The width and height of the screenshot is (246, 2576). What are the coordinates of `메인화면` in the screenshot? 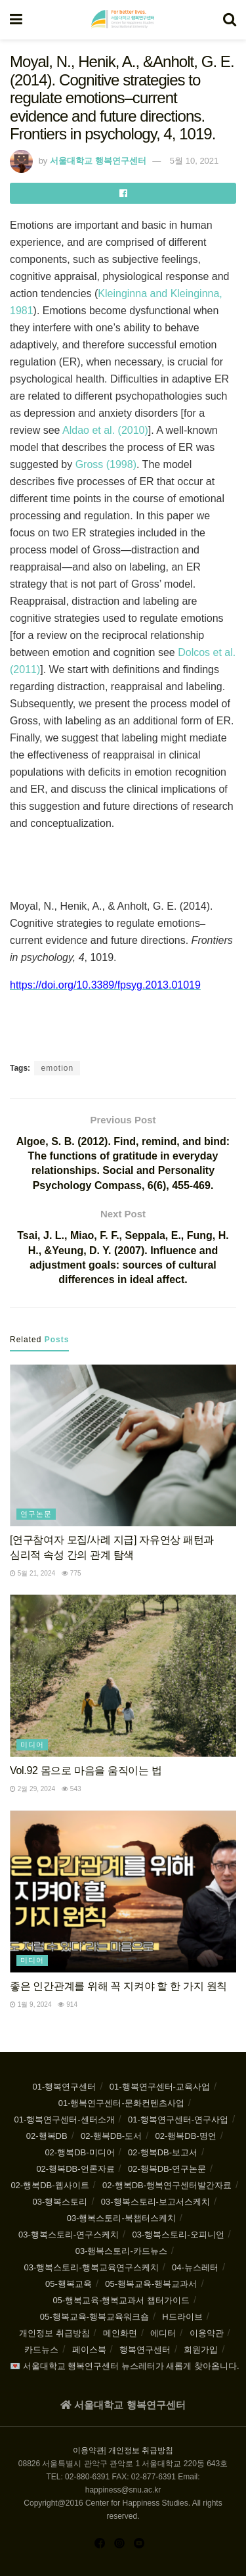 It's located at (120, 2333).